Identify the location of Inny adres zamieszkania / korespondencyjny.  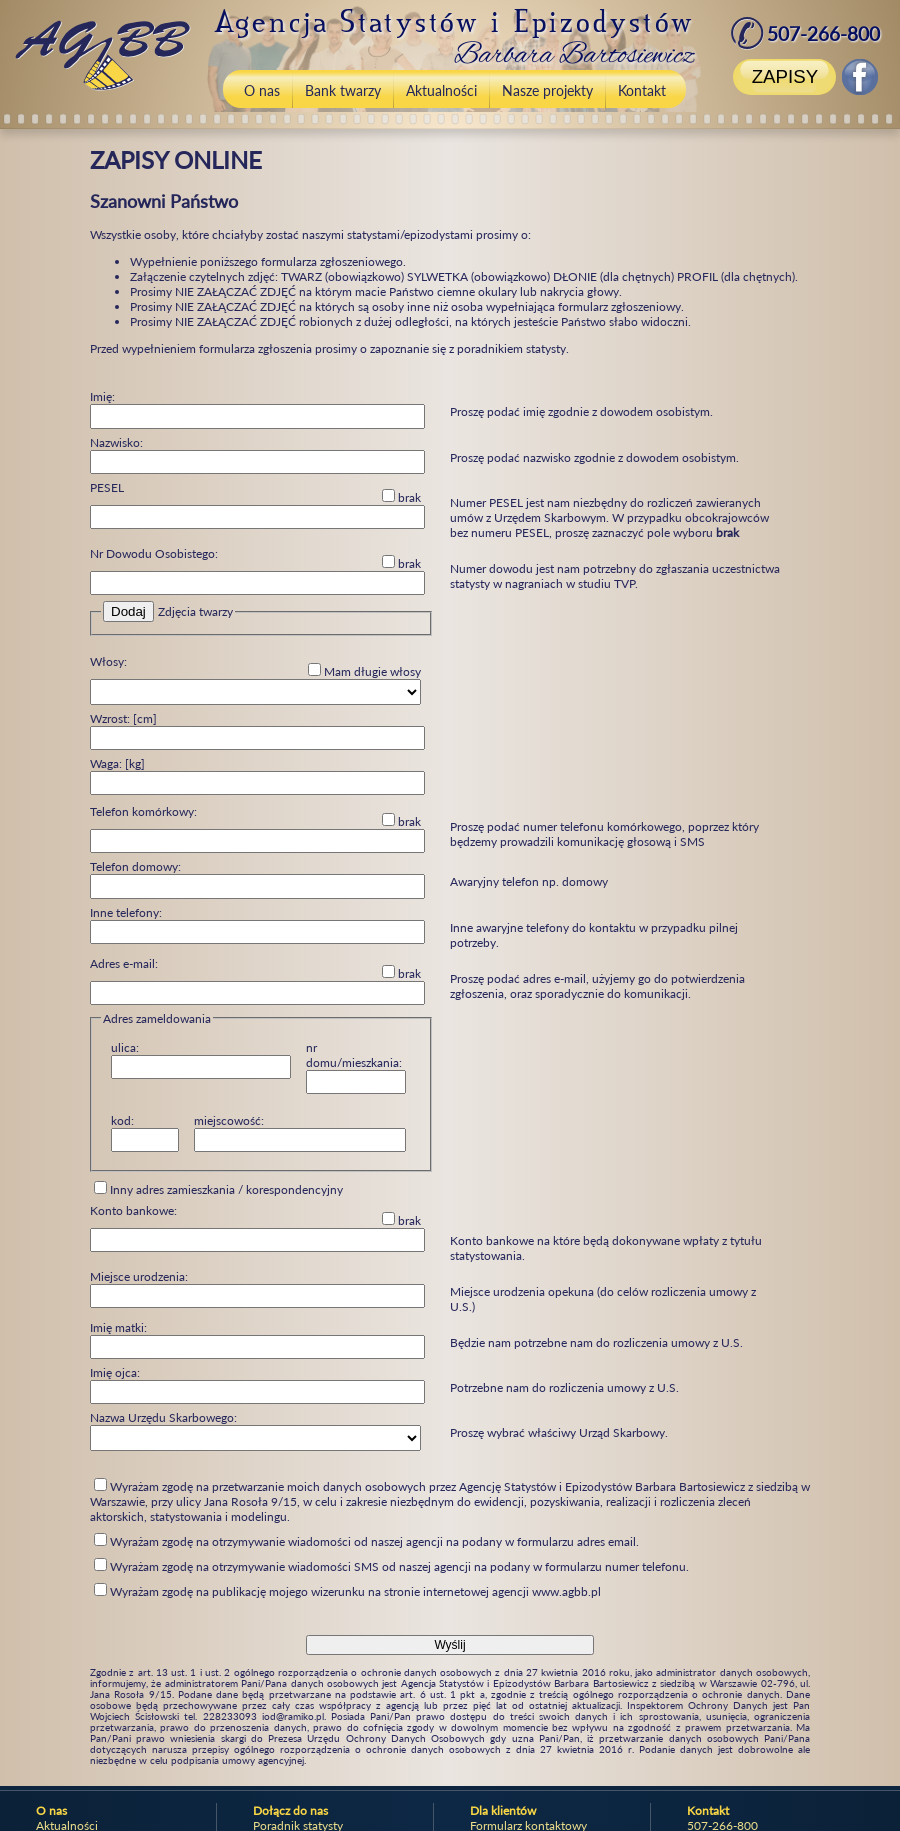
(218, 1189).